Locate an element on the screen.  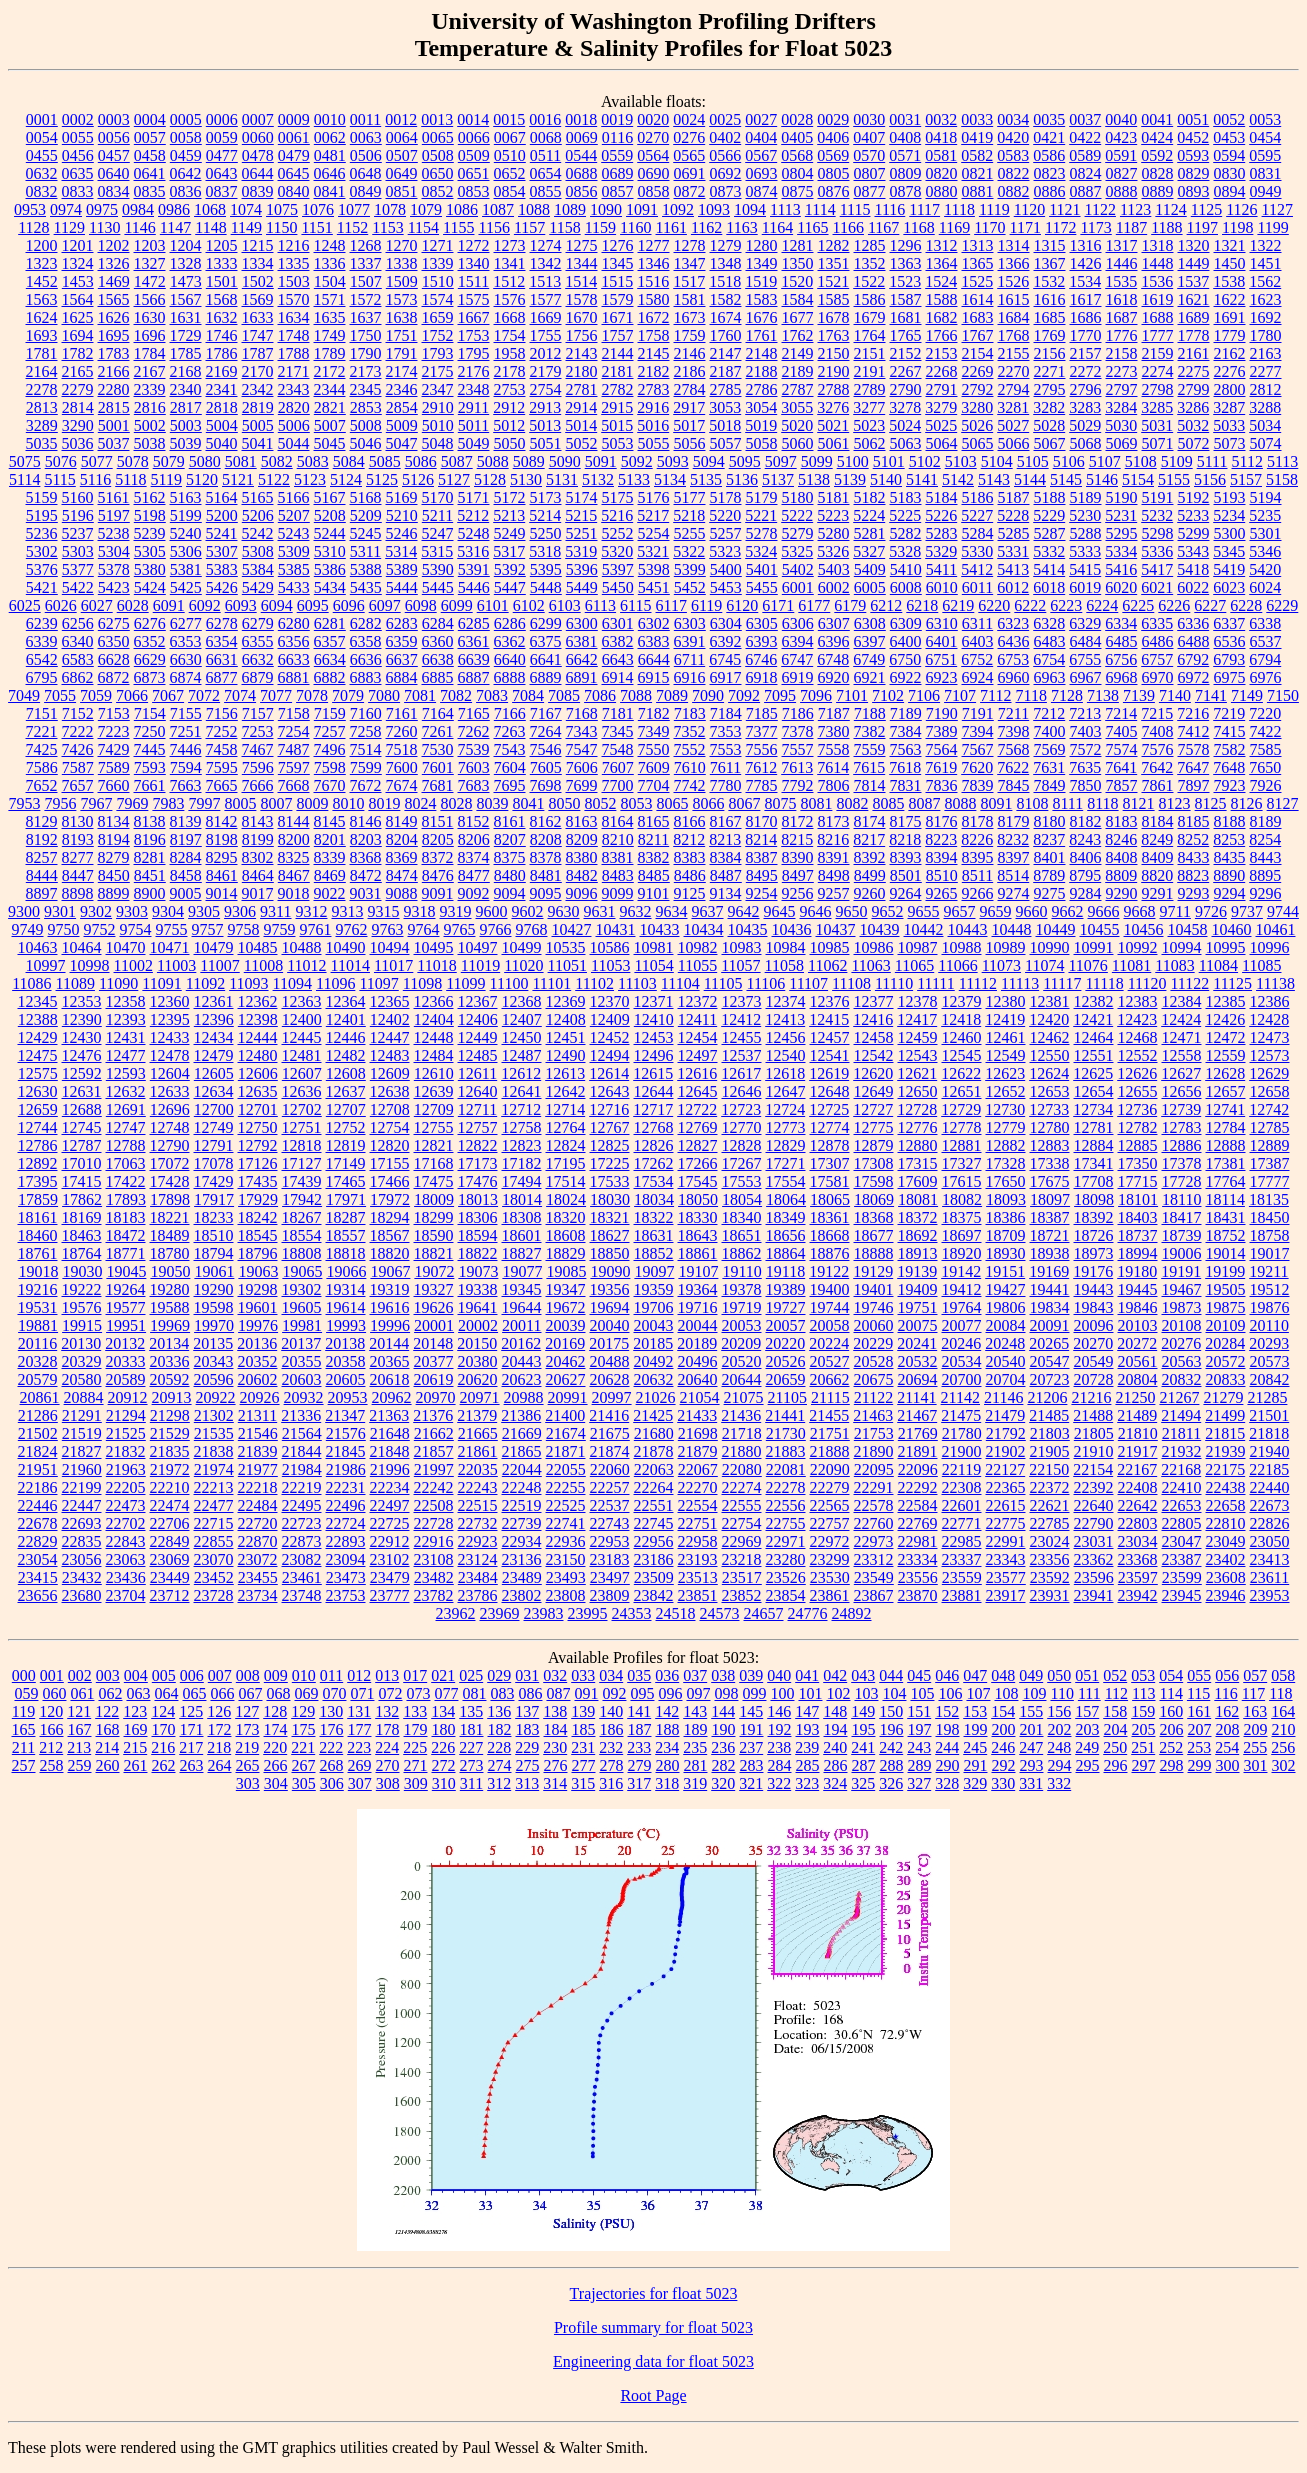
18827 is located at coordinates (522, 1253).